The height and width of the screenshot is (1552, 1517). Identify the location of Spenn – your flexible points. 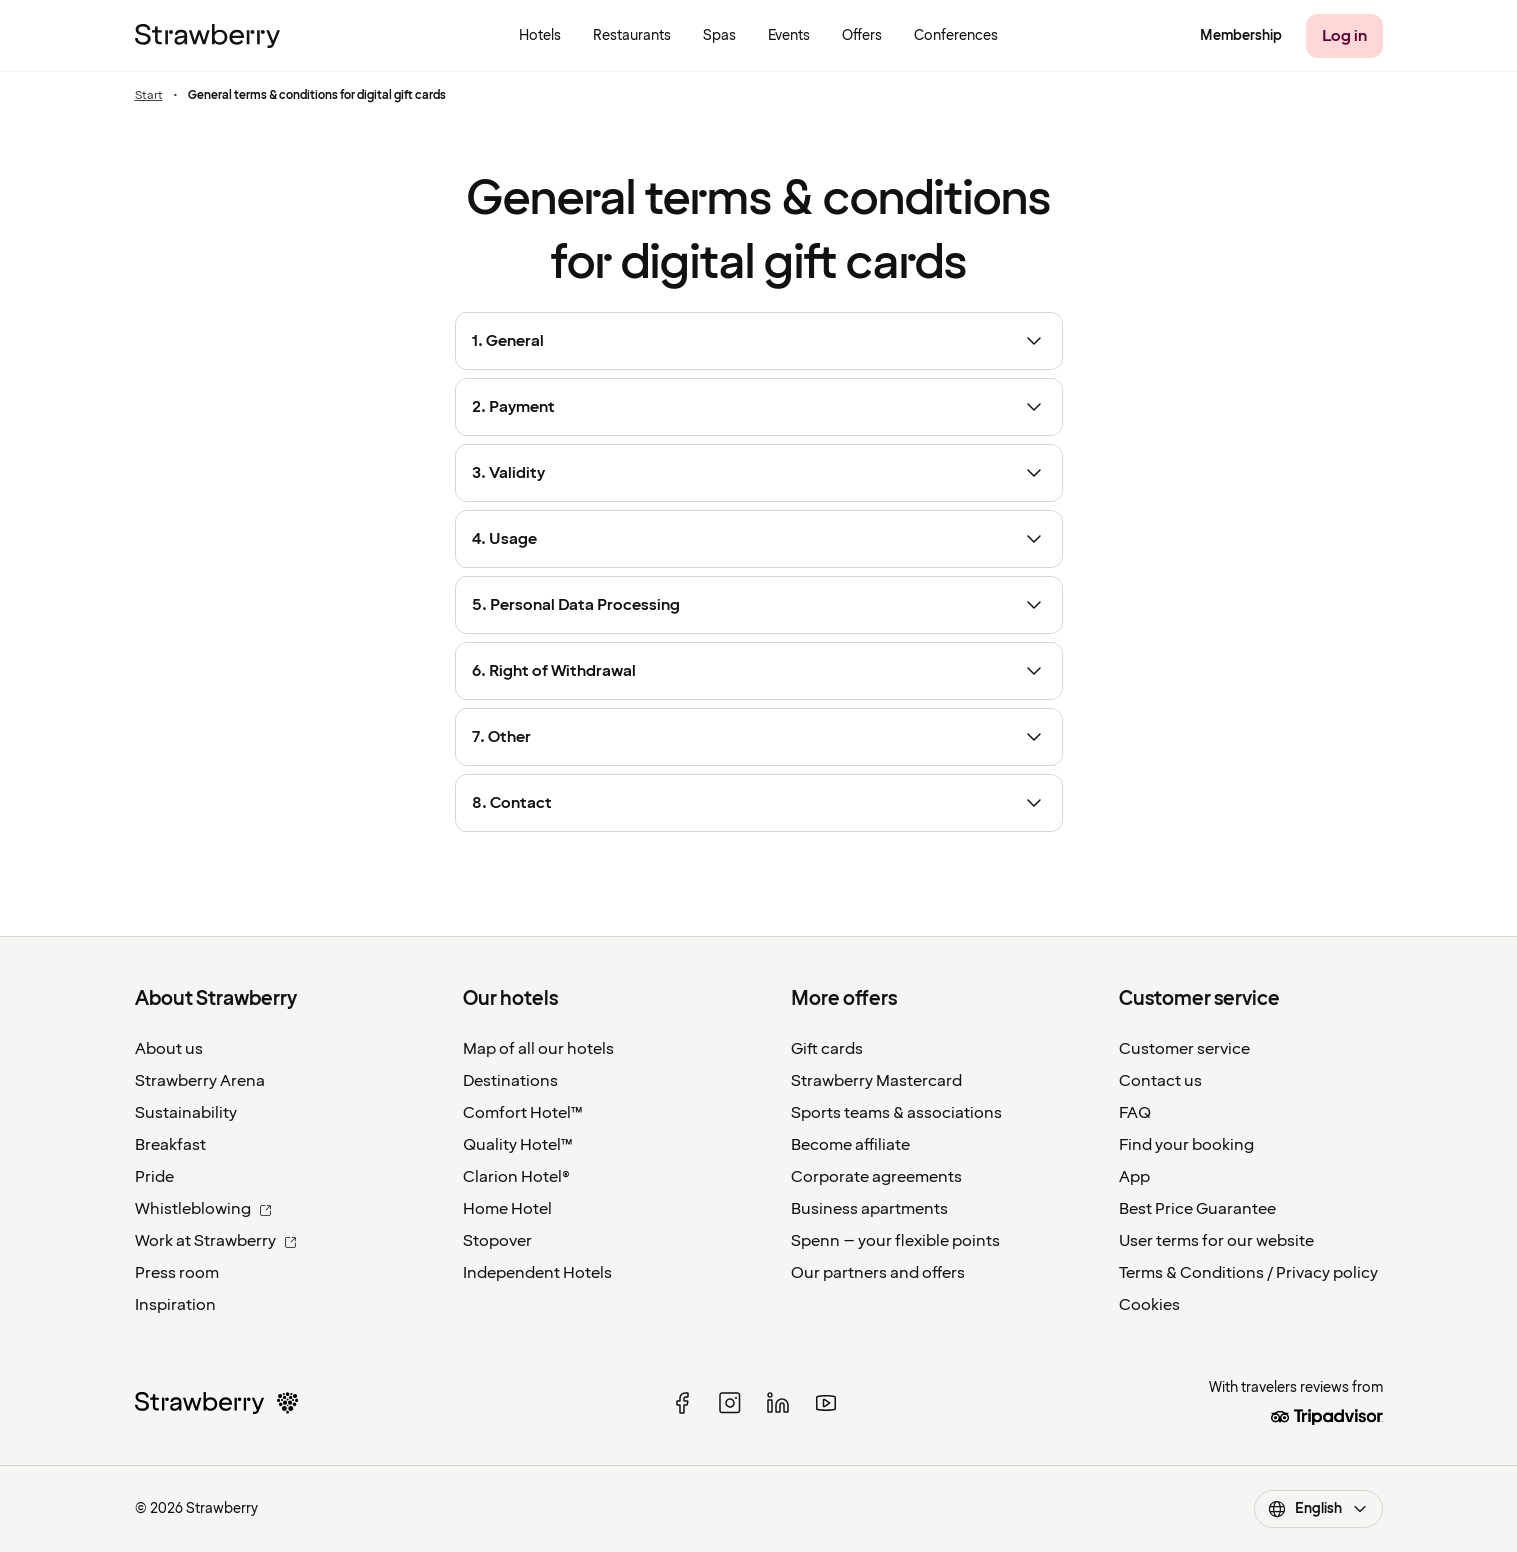
(895, 1241).